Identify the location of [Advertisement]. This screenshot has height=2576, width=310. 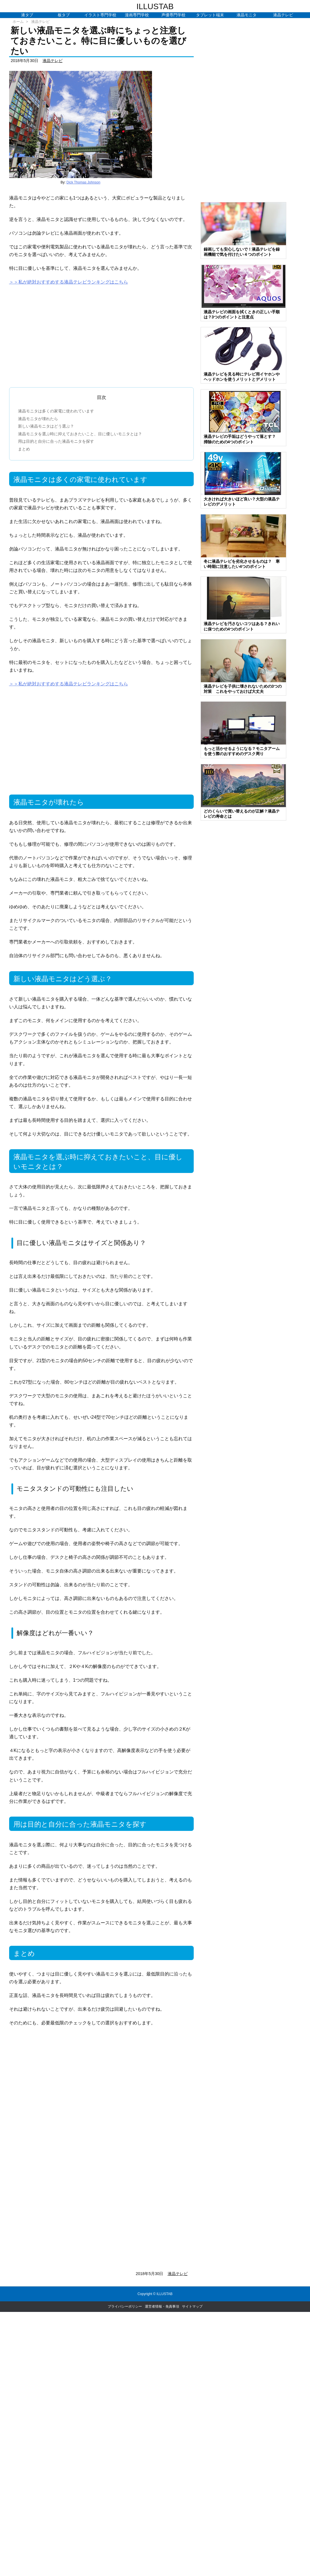
(101, 334).